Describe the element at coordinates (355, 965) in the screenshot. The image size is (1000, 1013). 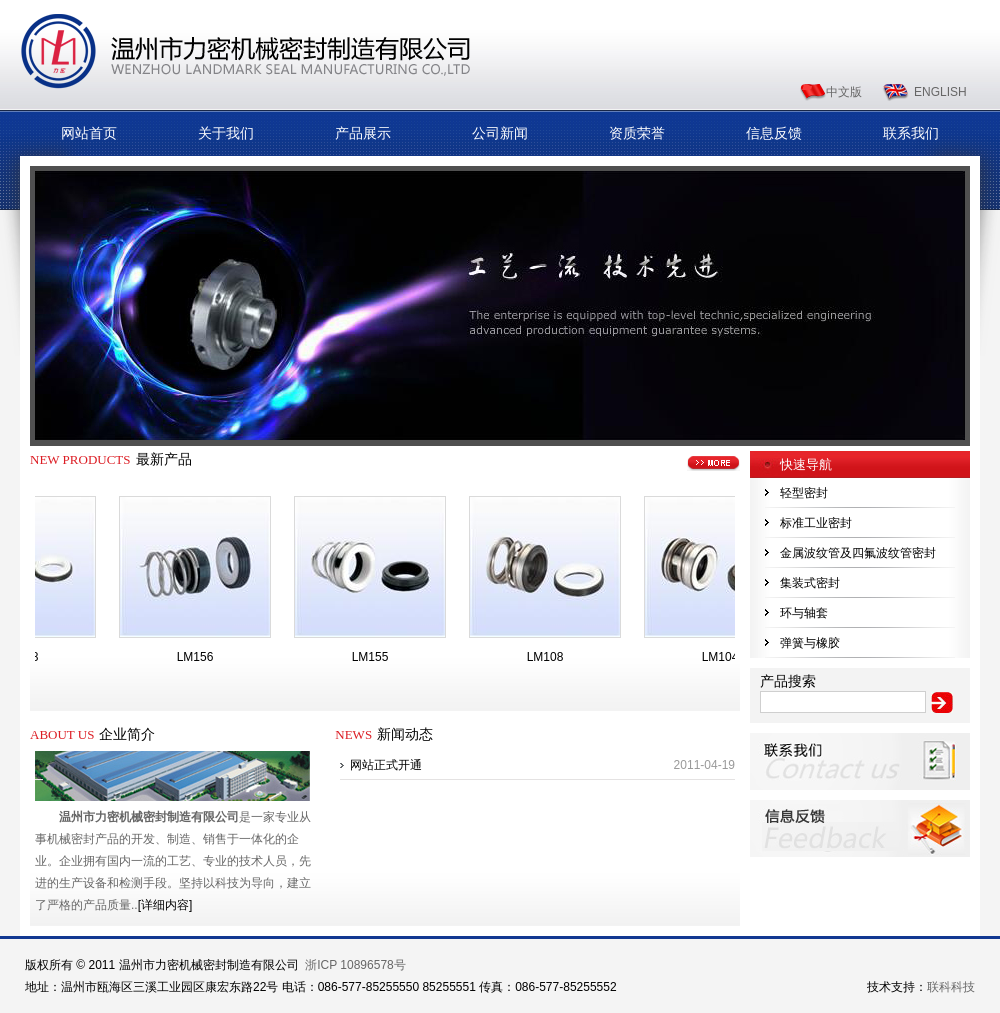
I see `浙ICP 10896578号` at that location.